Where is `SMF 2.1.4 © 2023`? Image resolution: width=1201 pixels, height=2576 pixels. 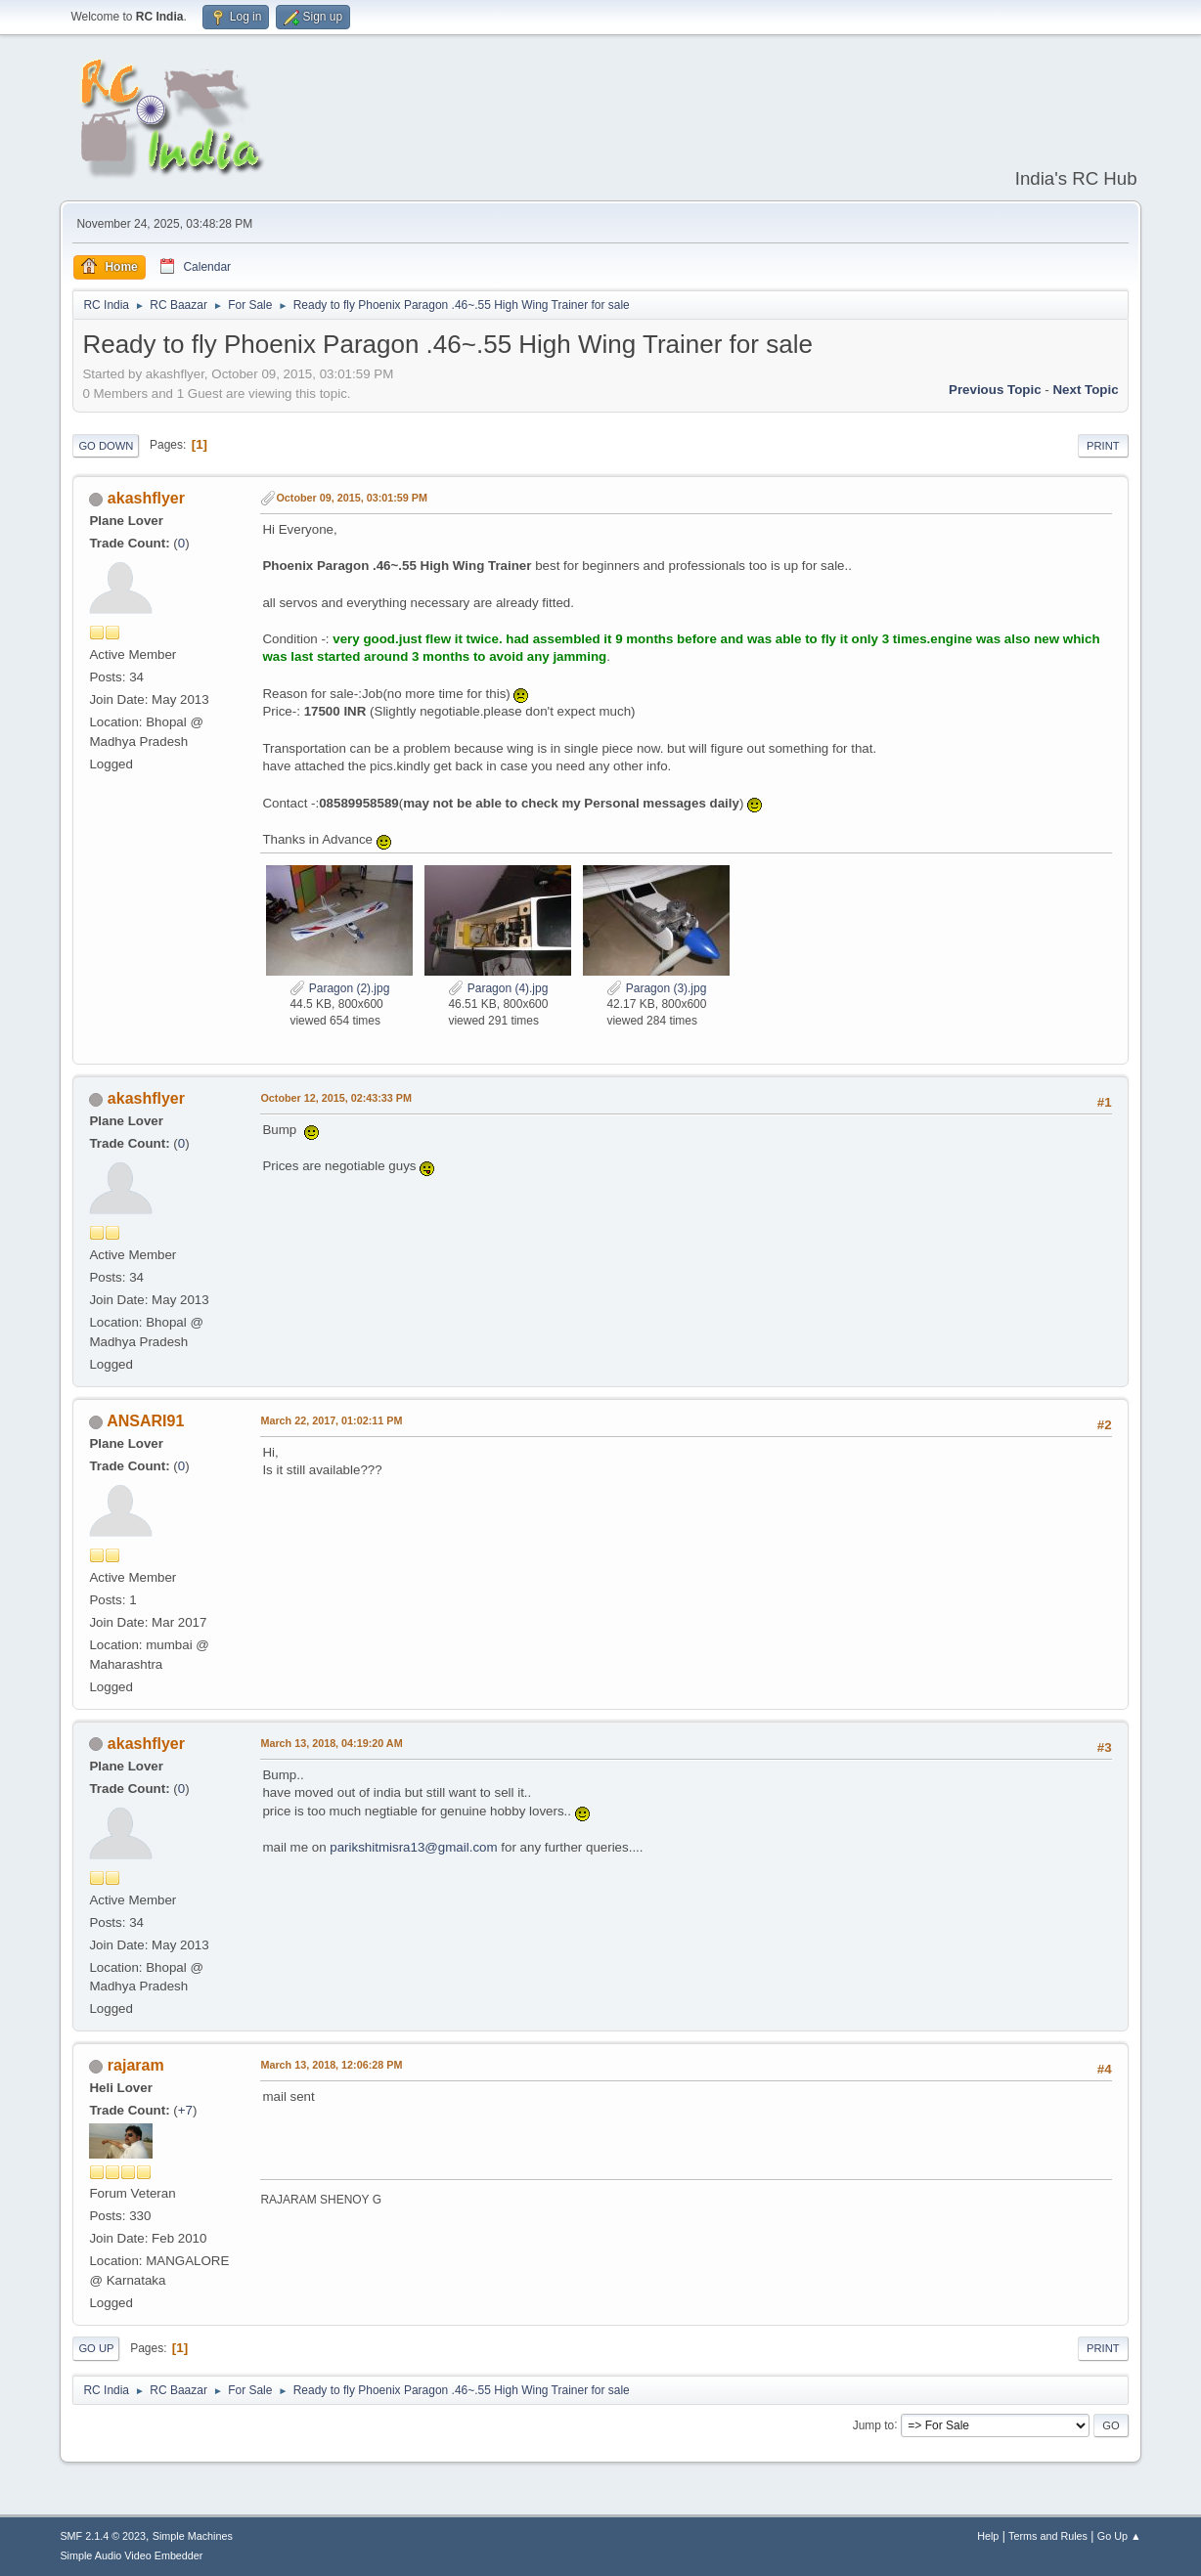
SMF 2.1.4 © 2023 is located at coordinates (103, 2536).